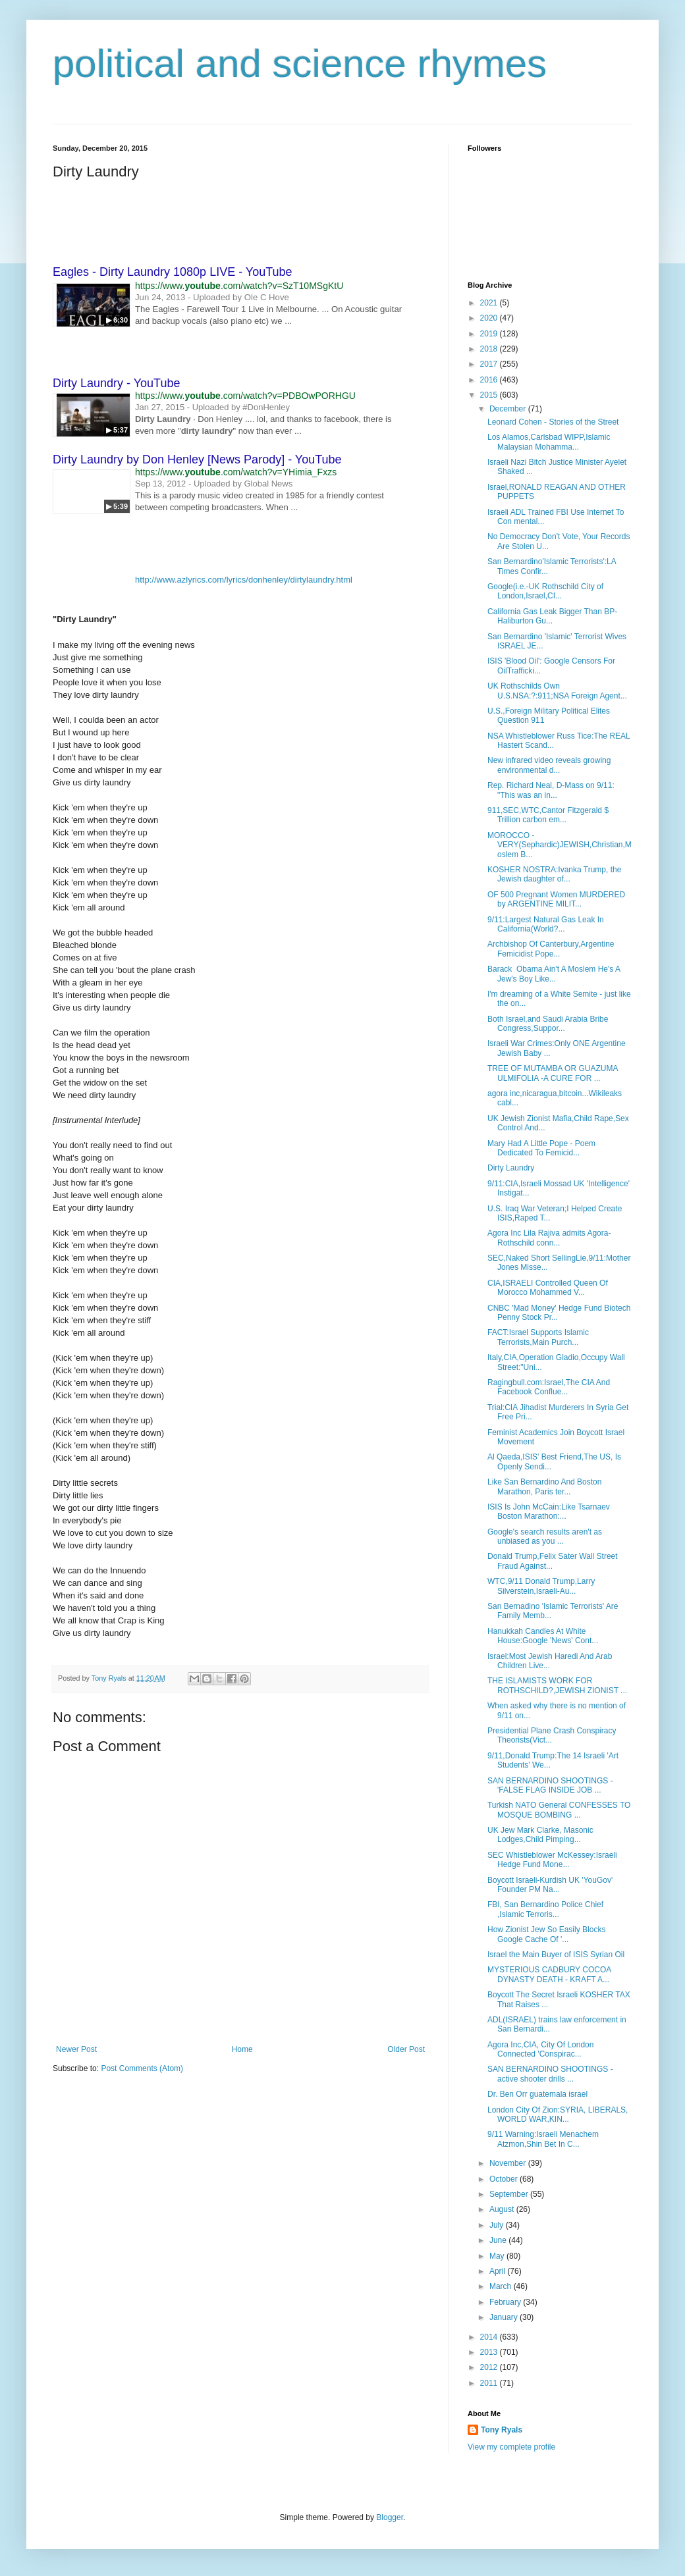  Describe the element at coordinates (544, 1486) in the screenshot. I see `Like San Bernardino And Boston Marathon, Paris ter...` at that location.